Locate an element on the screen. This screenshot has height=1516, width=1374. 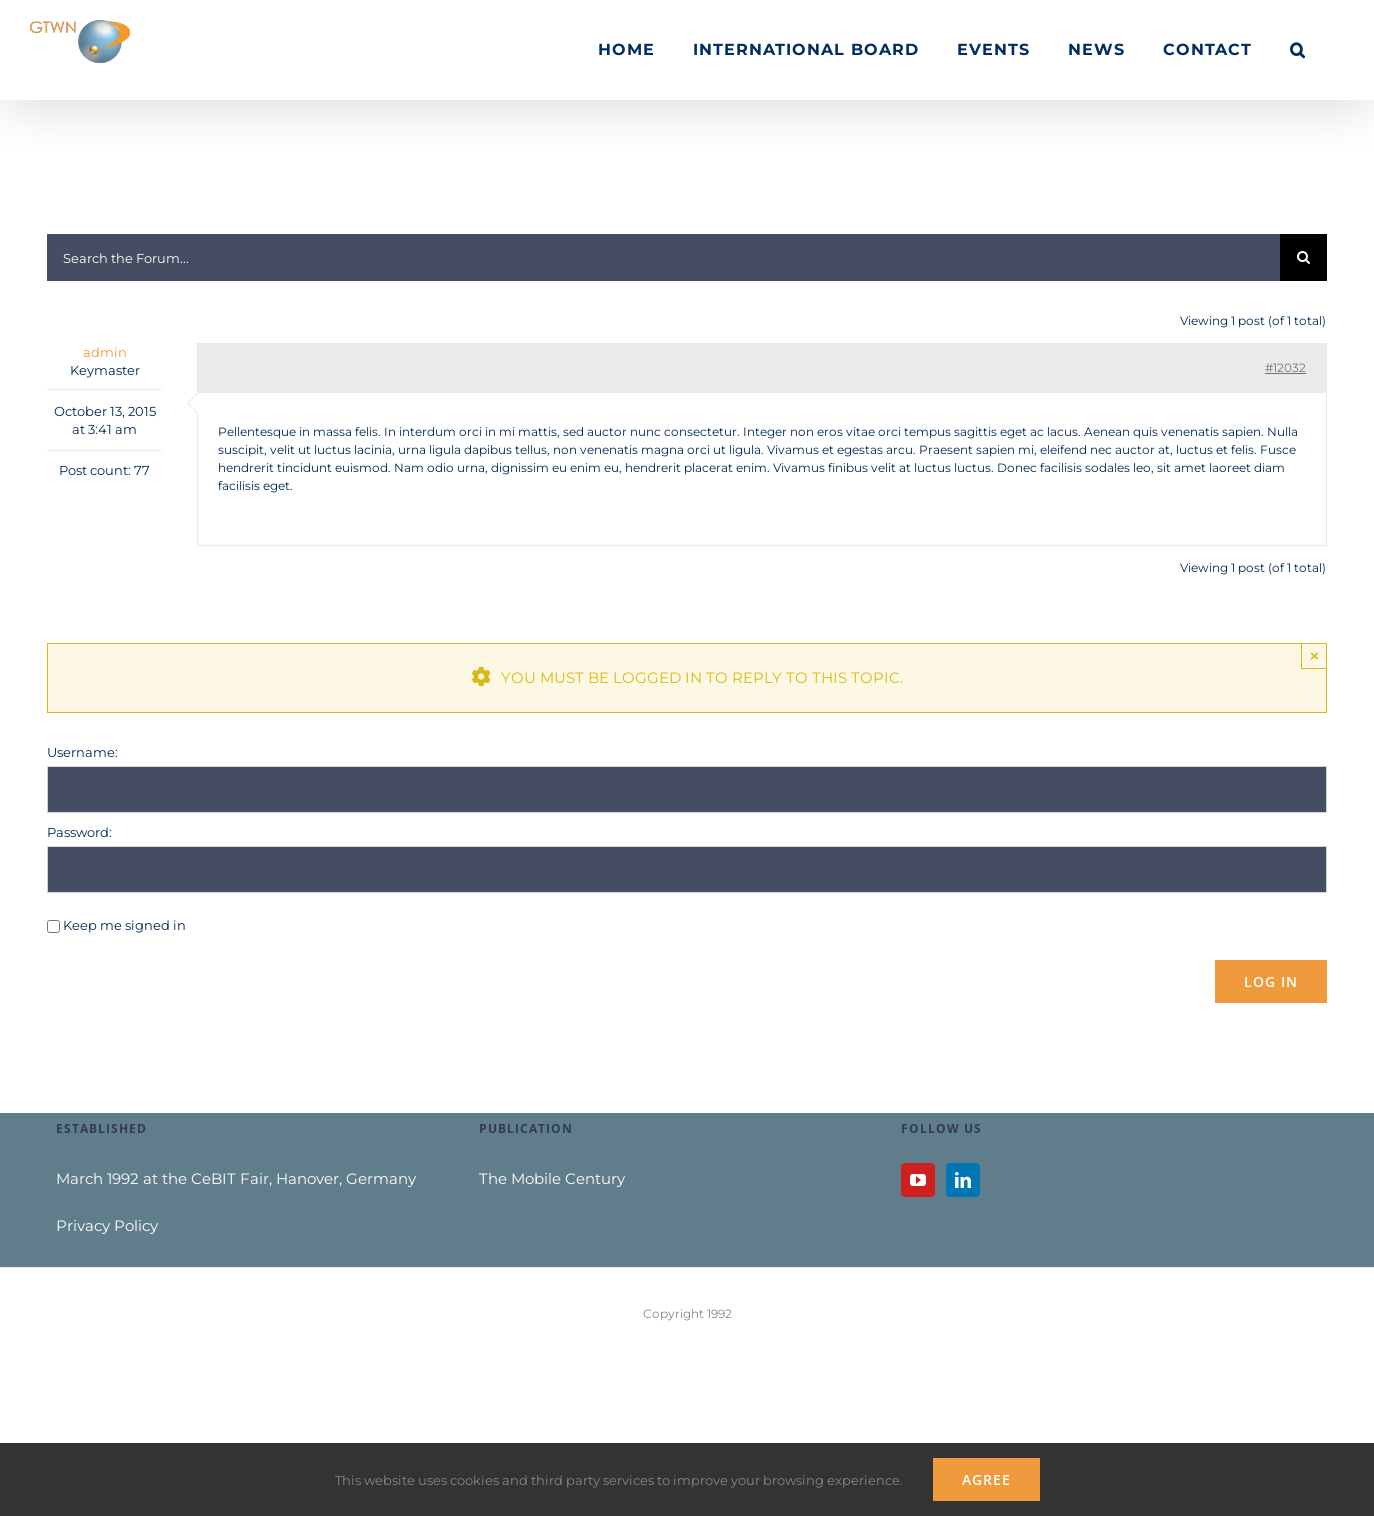
[YouTube] is located at coordinates (918, 1180).